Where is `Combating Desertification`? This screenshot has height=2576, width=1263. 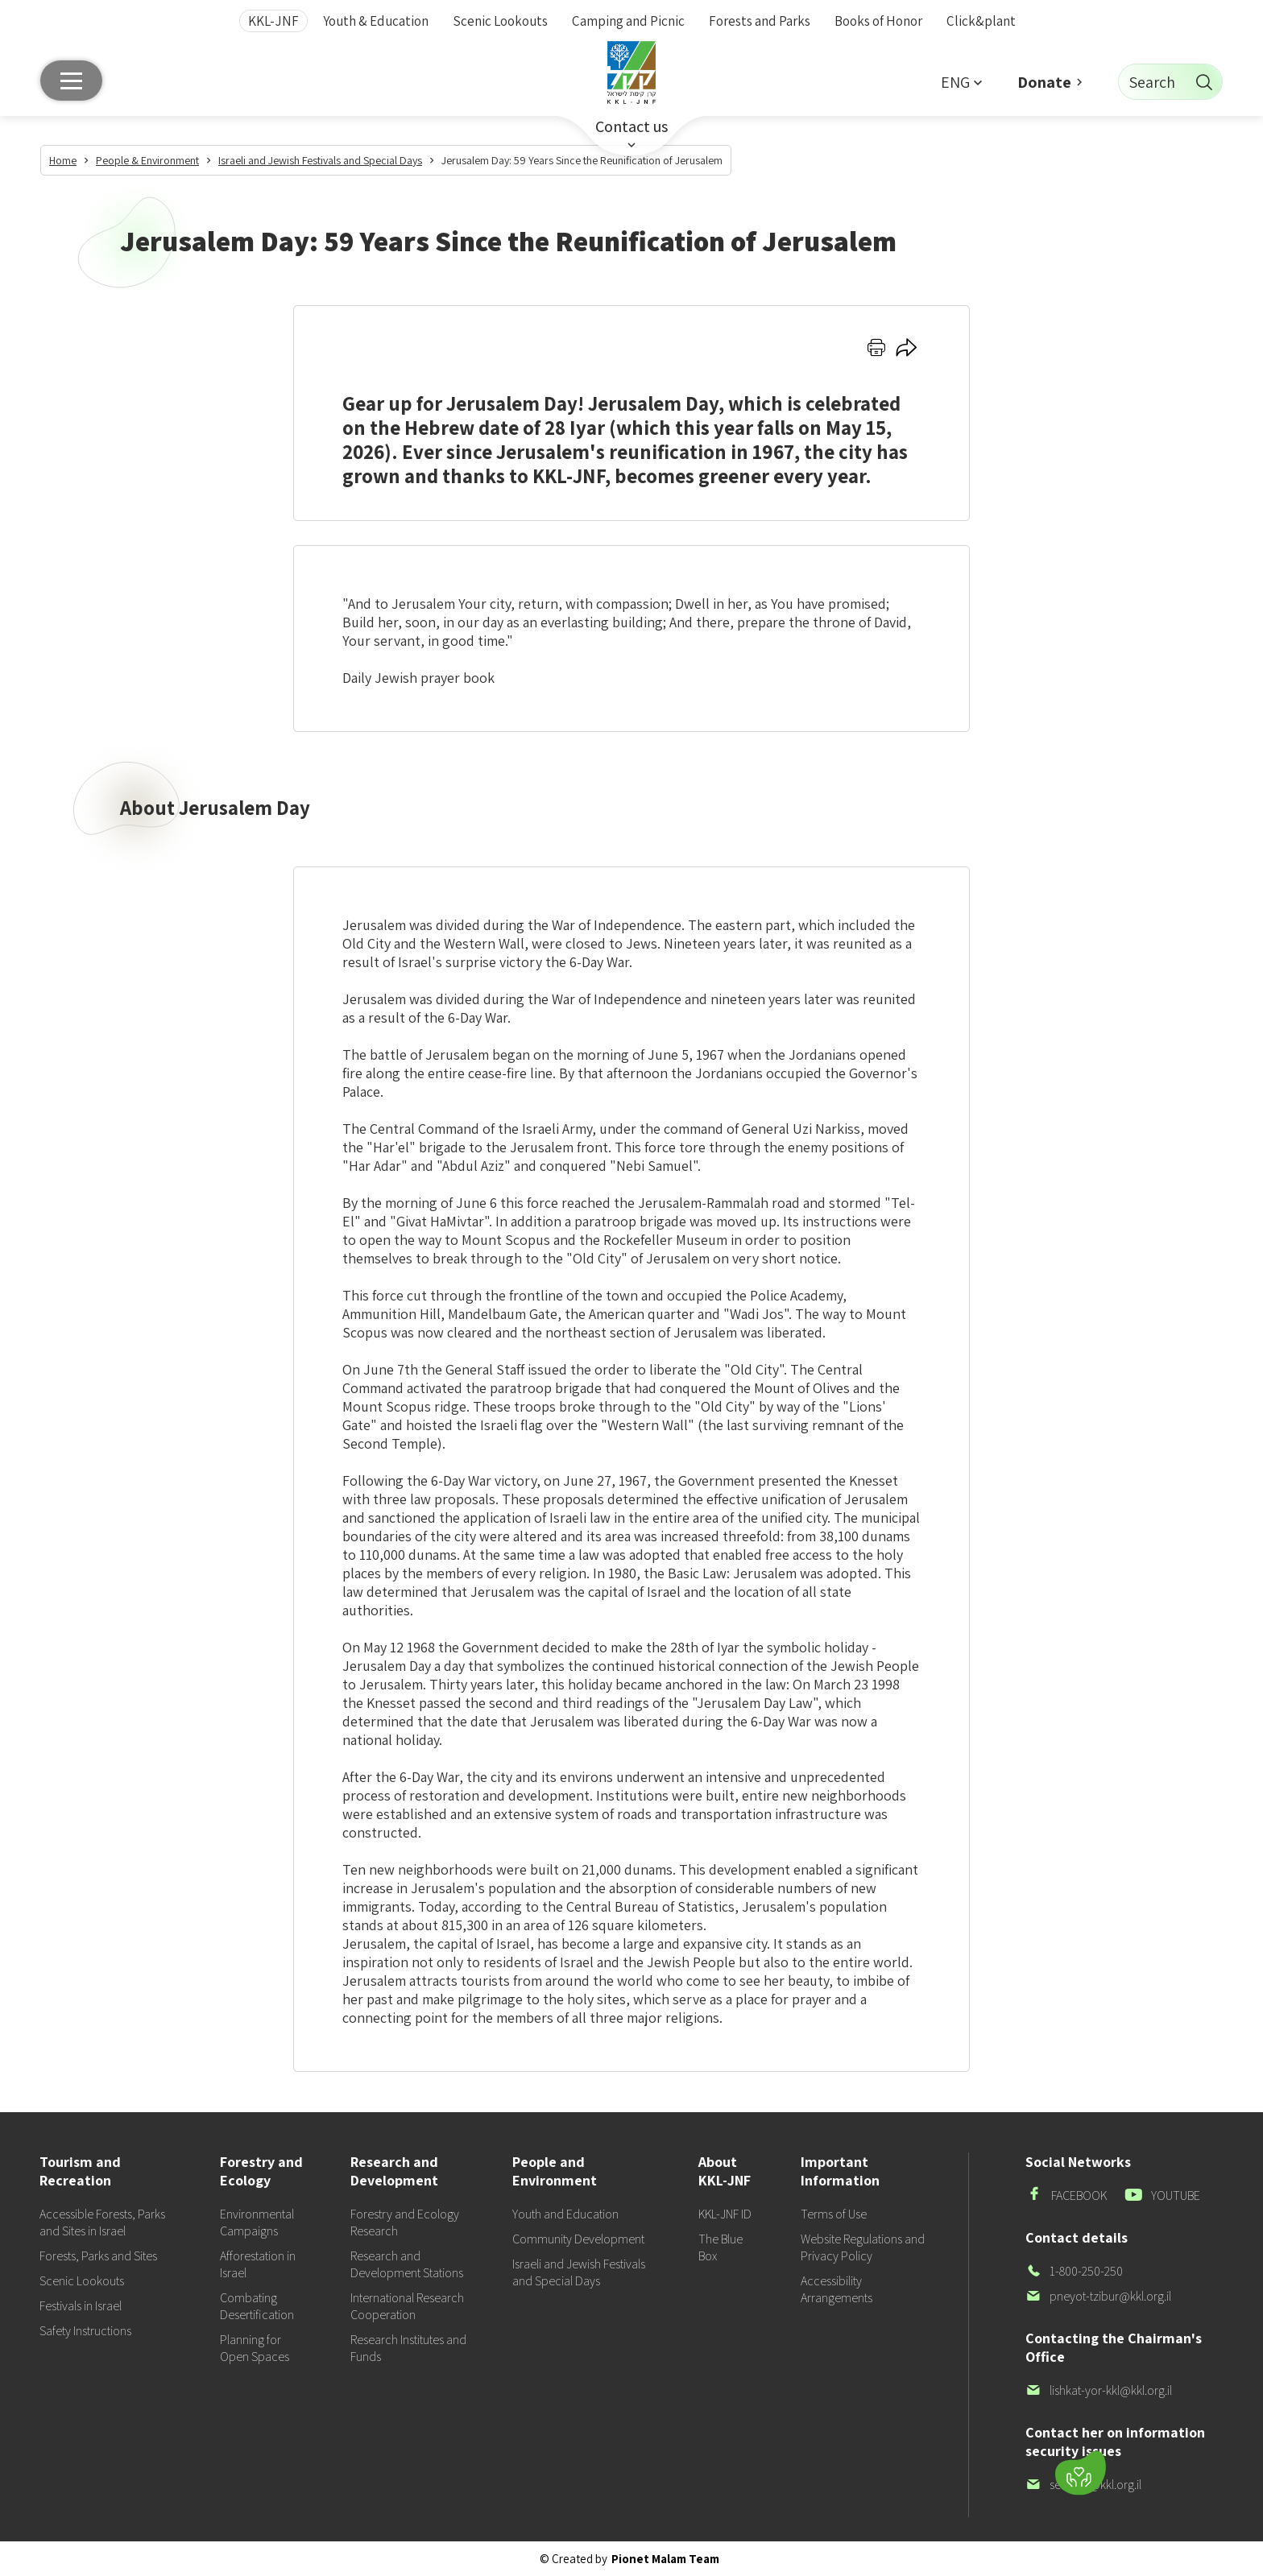 Combating Desertification is located at coordinates (257, 2306).